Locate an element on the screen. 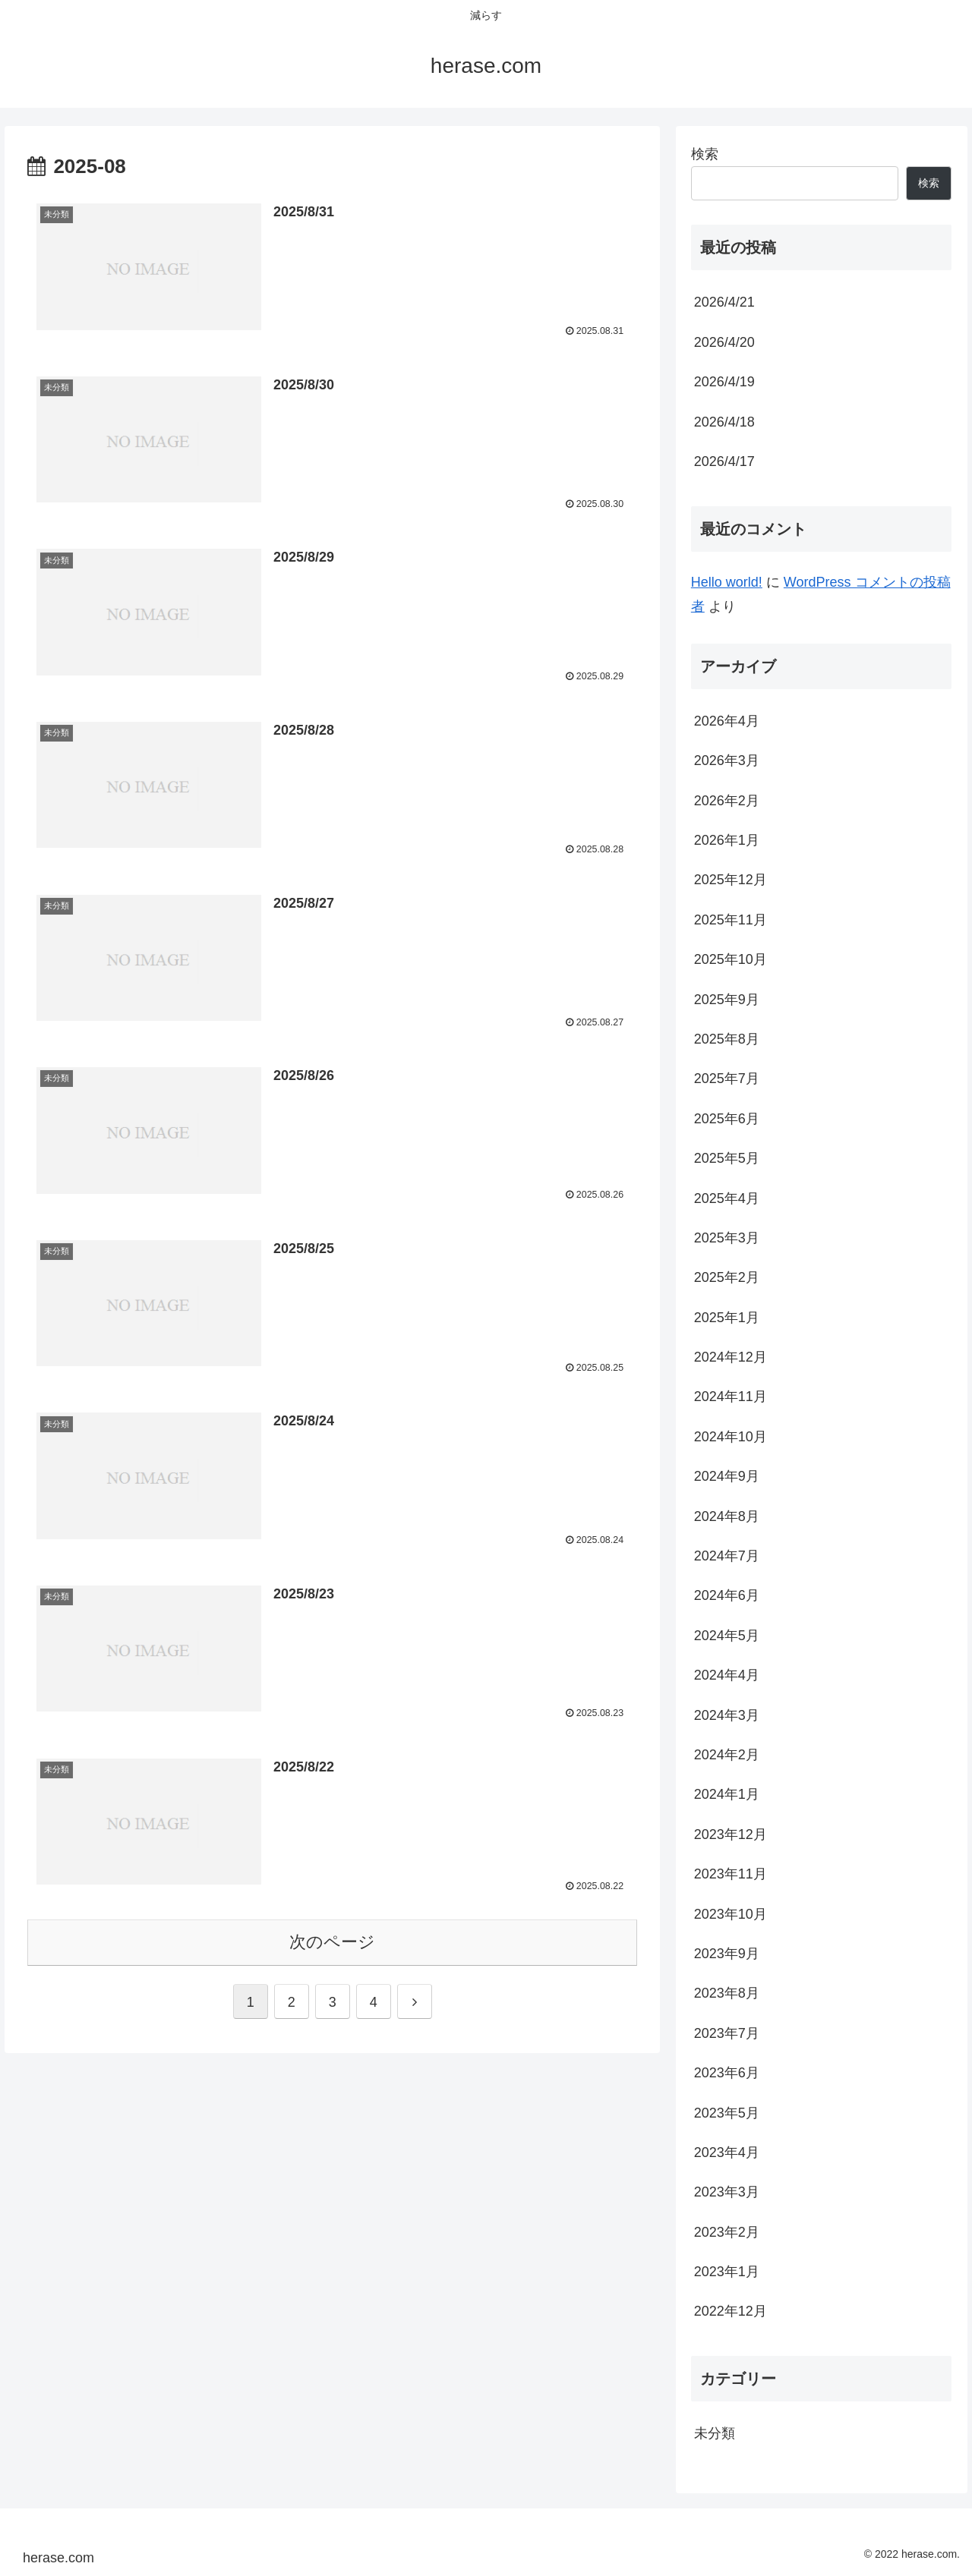  2026/4/21 is located at coordinates (724, 302).